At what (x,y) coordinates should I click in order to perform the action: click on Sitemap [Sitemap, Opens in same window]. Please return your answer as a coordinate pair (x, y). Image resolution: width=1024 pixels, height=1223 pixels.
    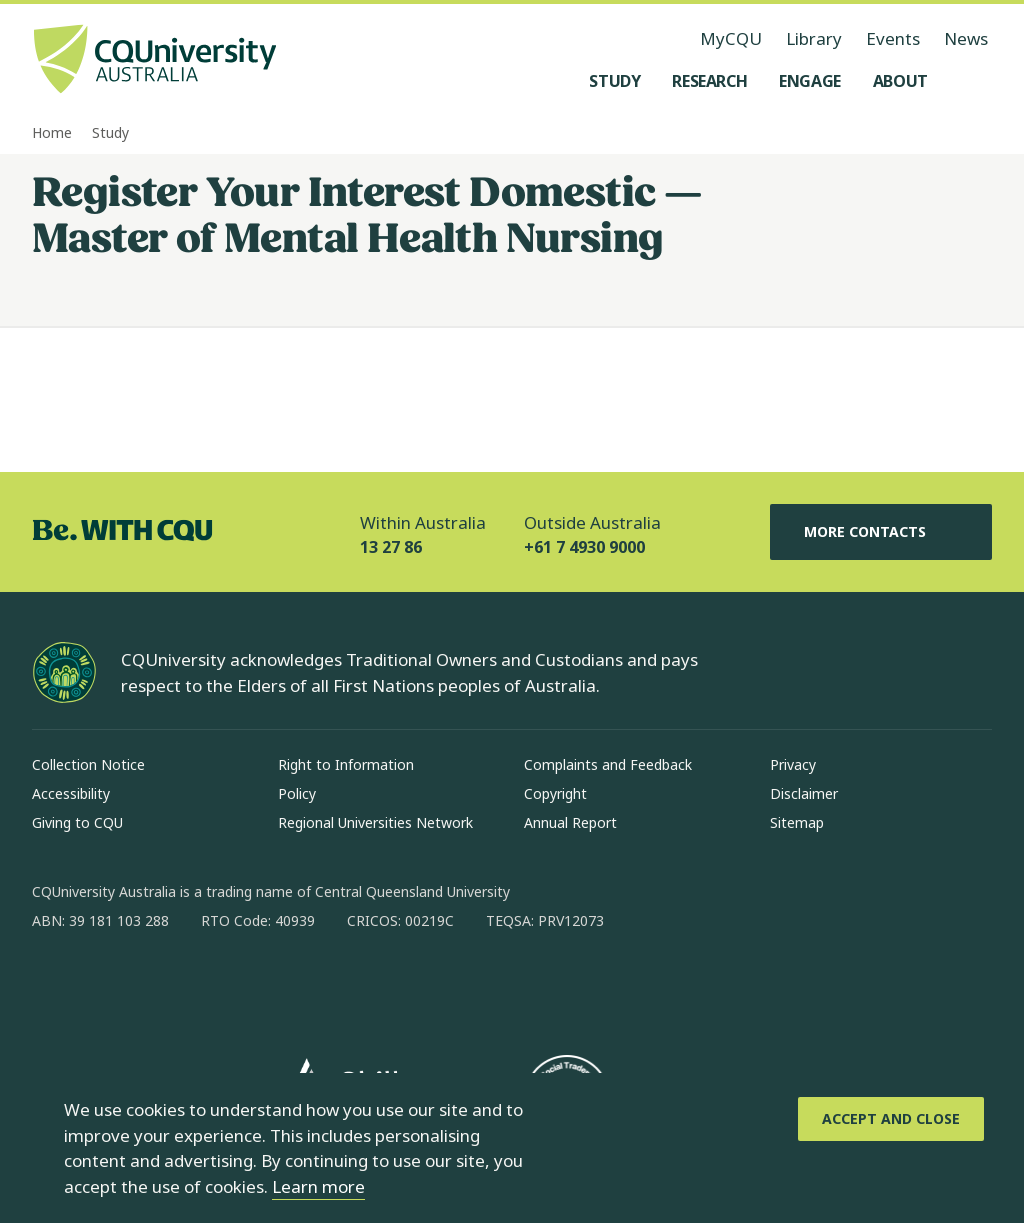
    Looking at the image, I should click on (797, 822).